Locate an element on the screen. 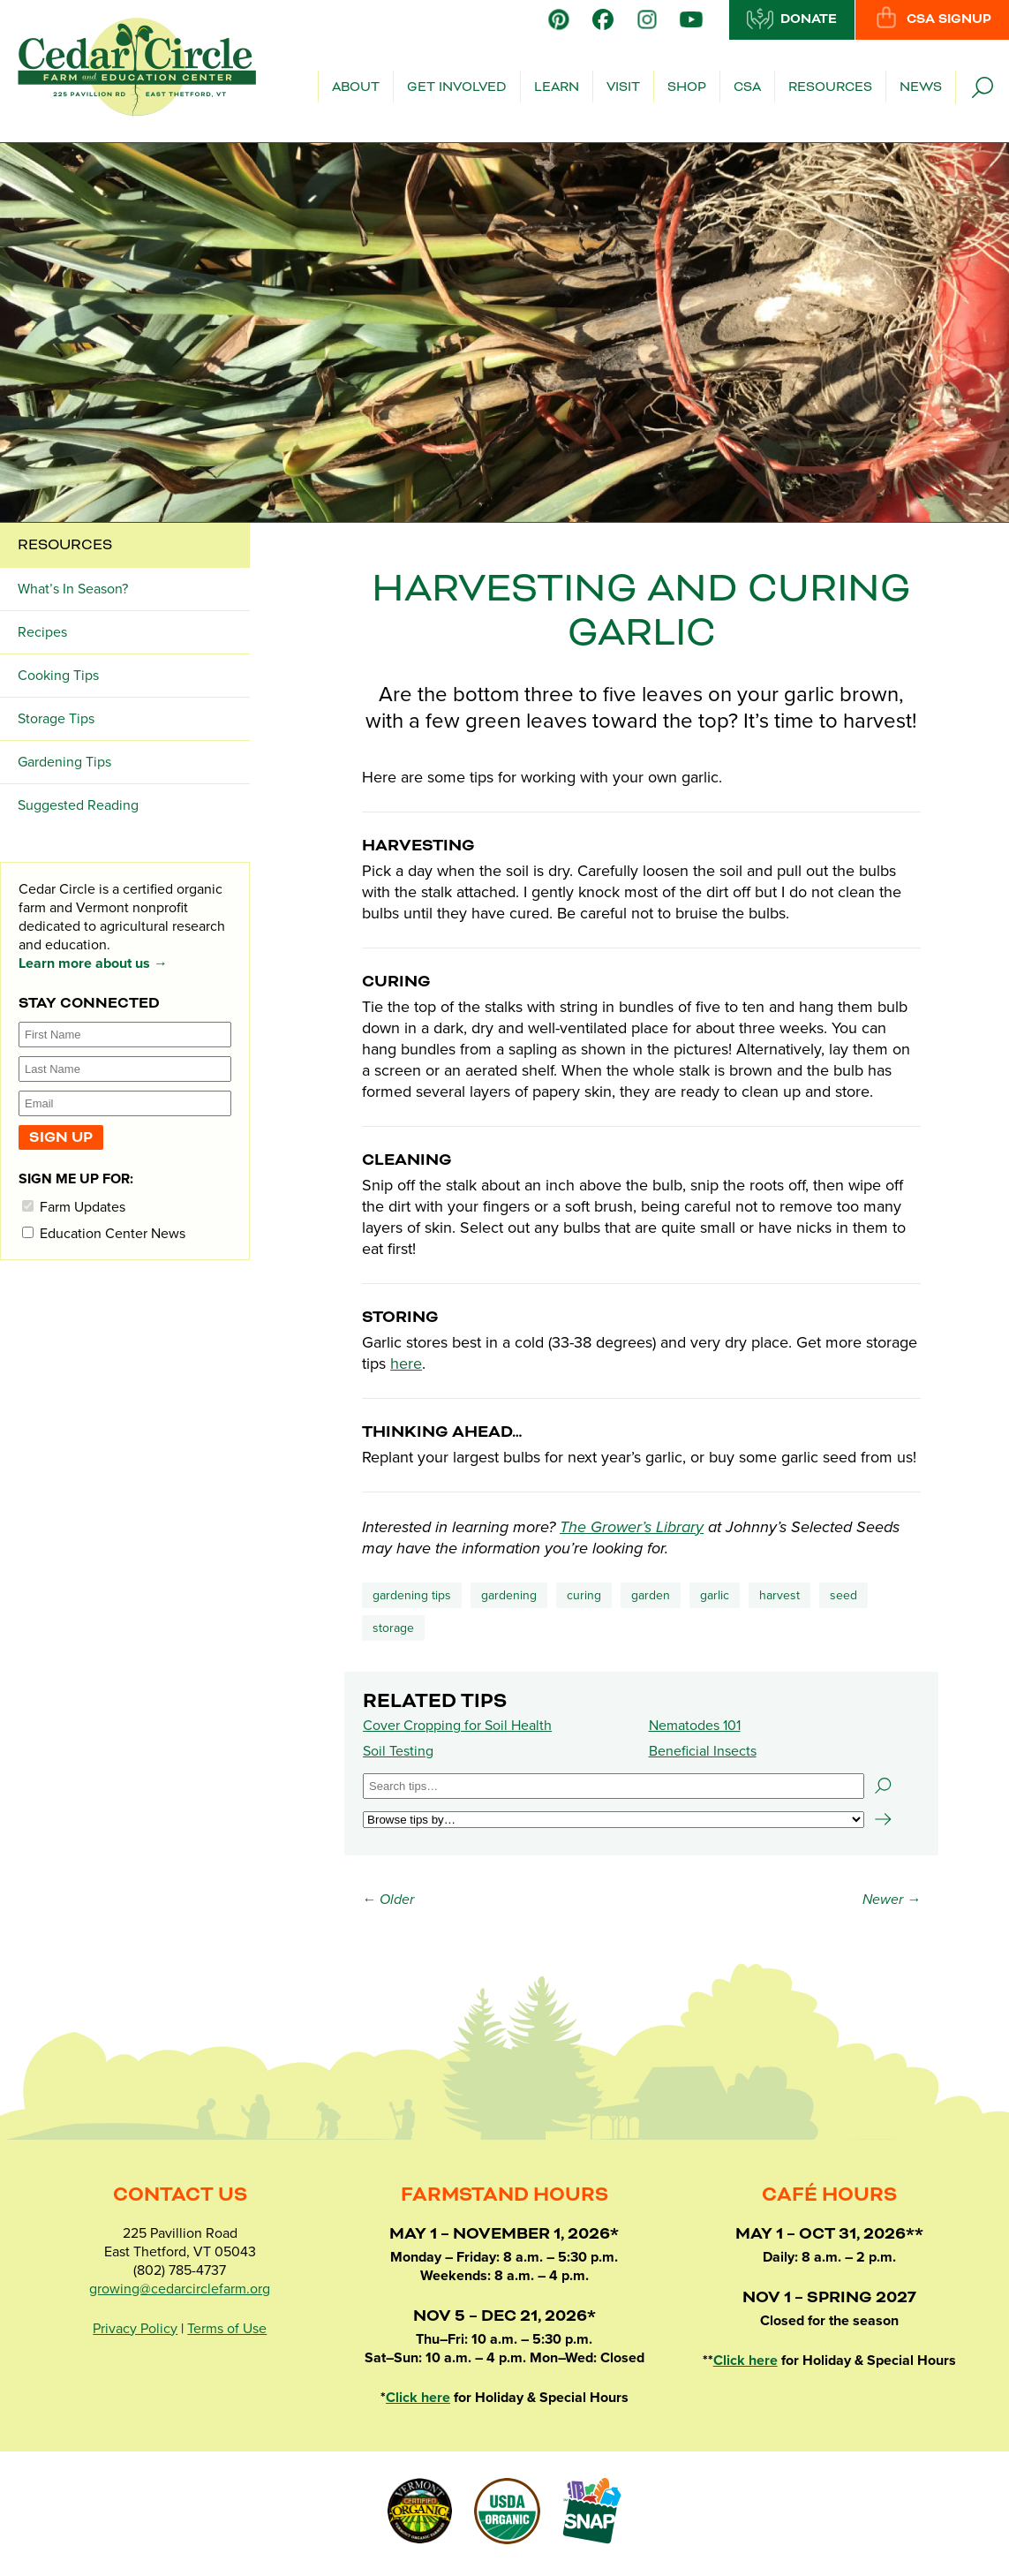 Image resolution: width=1009 pixels, height=2576 pixels. Shop is located at coordinates (686, 87).